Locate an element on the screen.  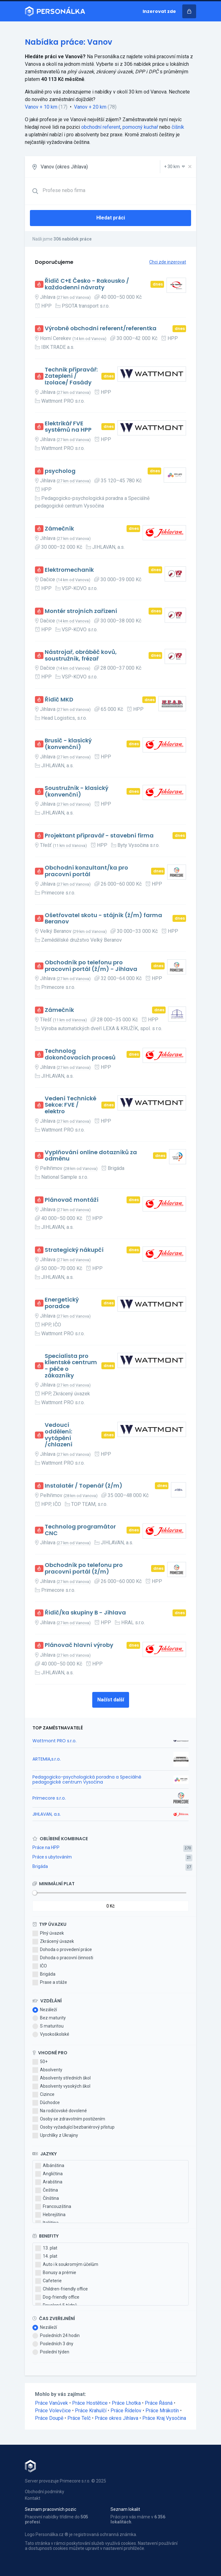
Plánovač montáží is located at coordinates (72, 1200).